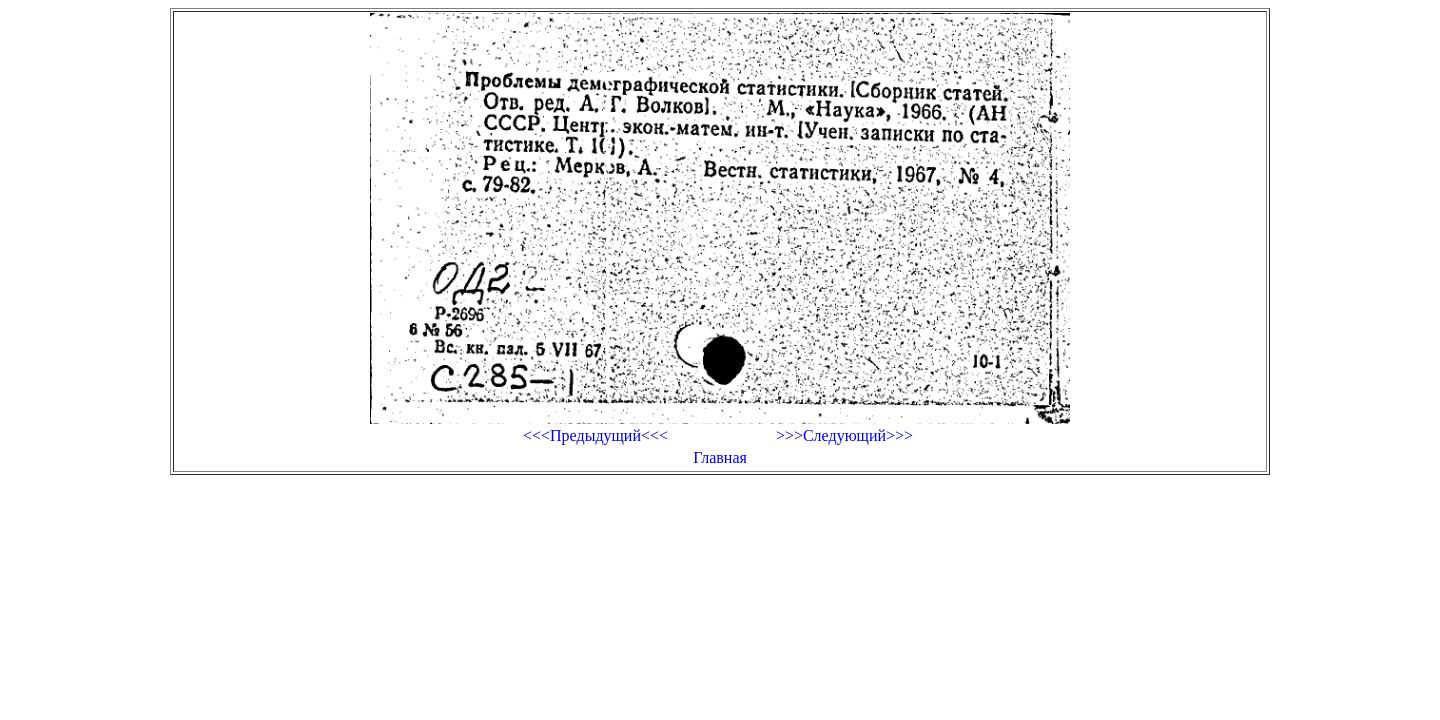  Describe the element at coordinates (595, 435) in the screenshot. I see `<<<Предыдущий<<<` at that location.